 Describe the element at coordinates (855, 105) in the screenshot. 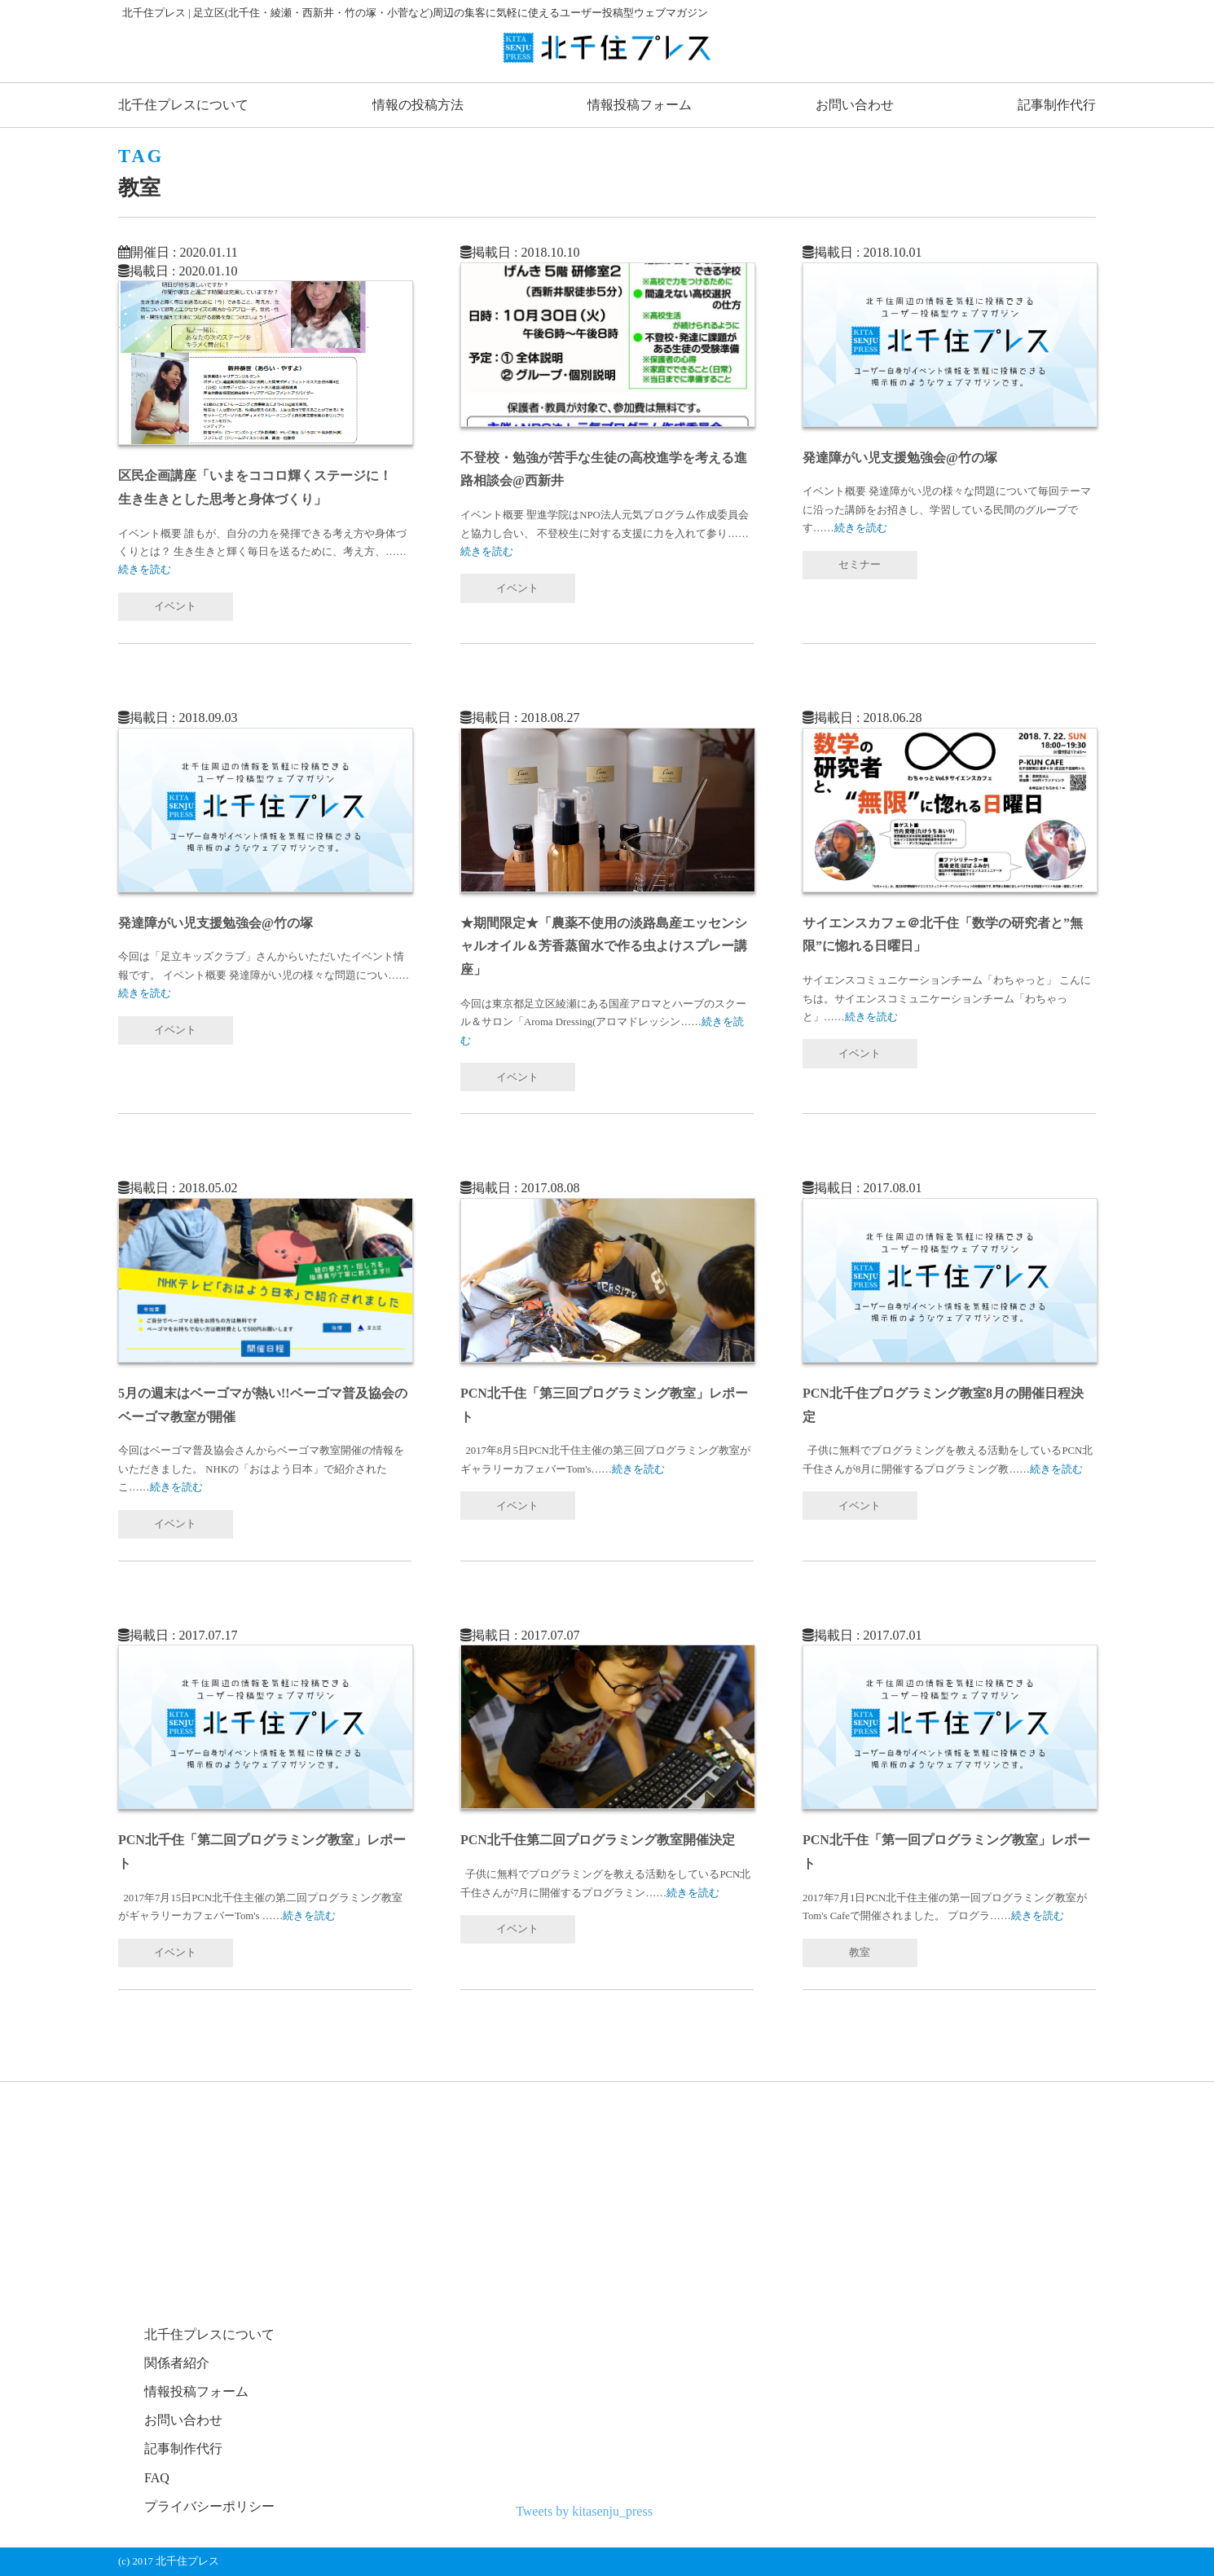

I see `お問い合わせ` at that location.